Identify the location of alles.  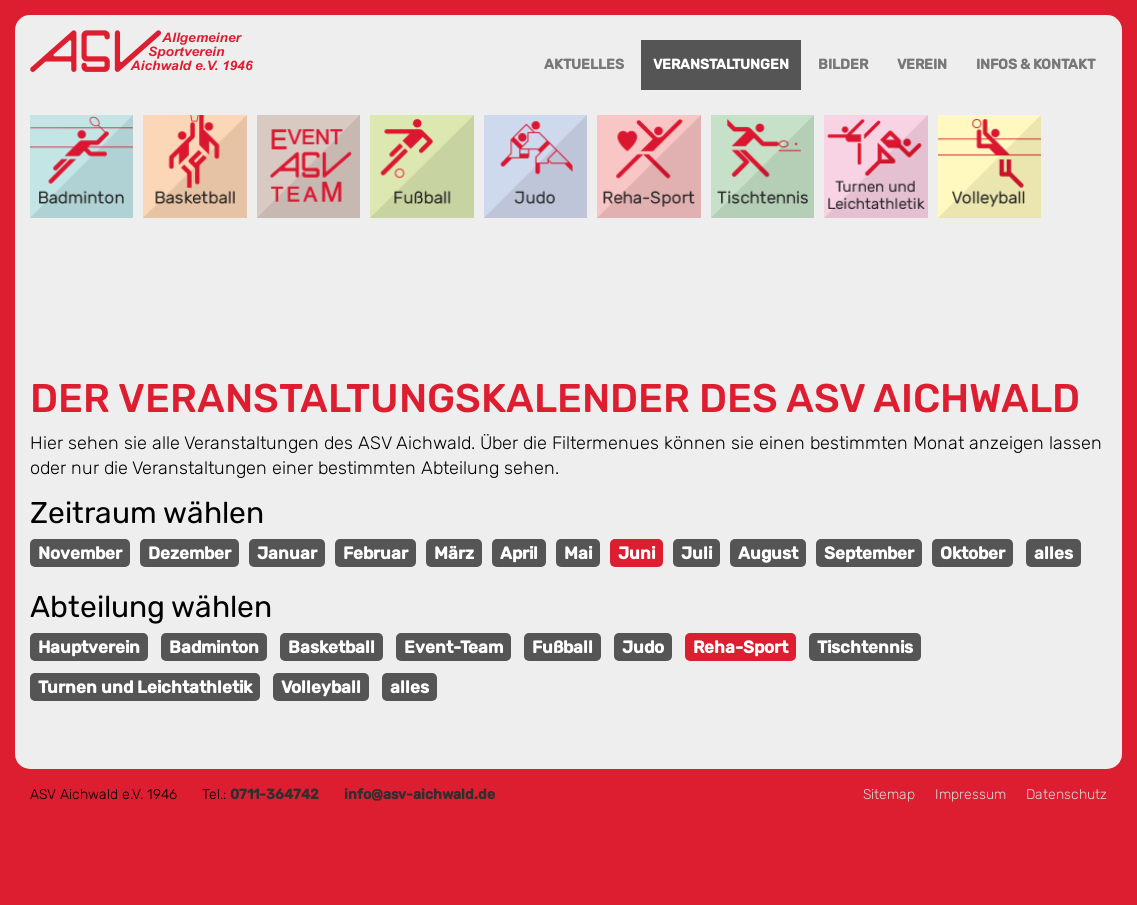
(1053, 553).